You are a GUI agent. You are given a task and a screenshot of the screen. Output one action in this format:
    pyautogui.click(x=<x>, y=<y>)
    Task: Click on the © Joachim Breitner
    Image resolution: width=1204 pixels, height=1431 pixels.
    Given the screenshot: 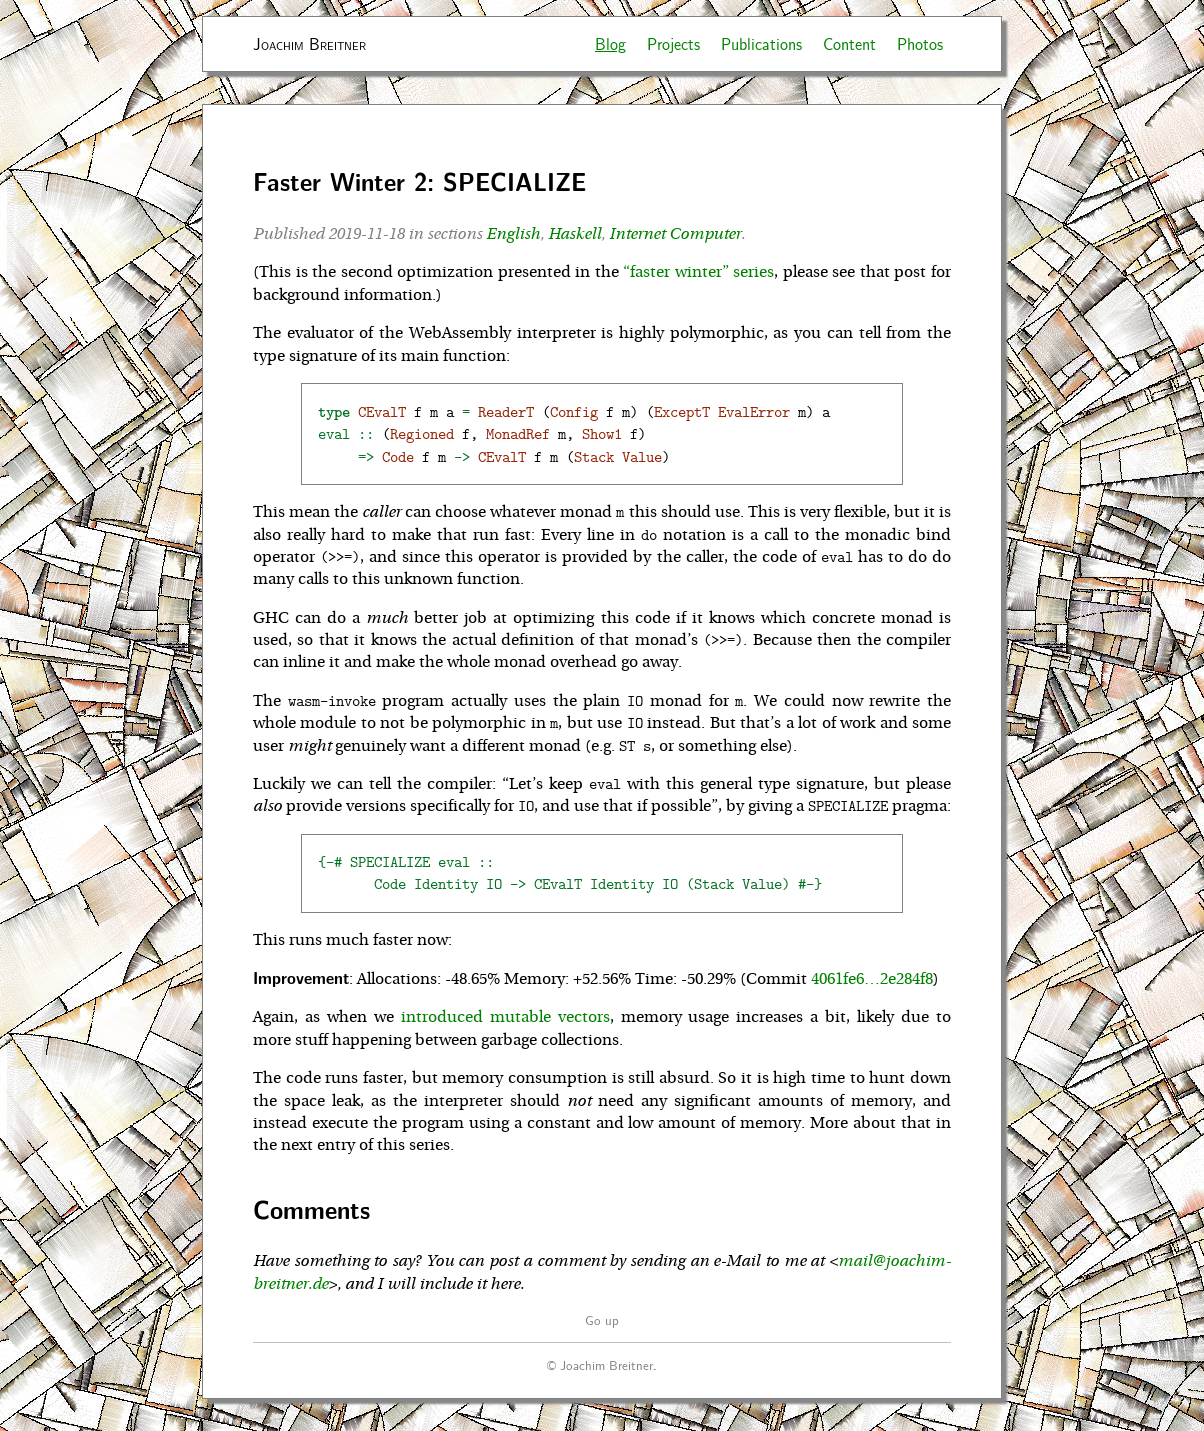 What is the action you would take?
    pyautogui.click(x=600, y=1364)
    